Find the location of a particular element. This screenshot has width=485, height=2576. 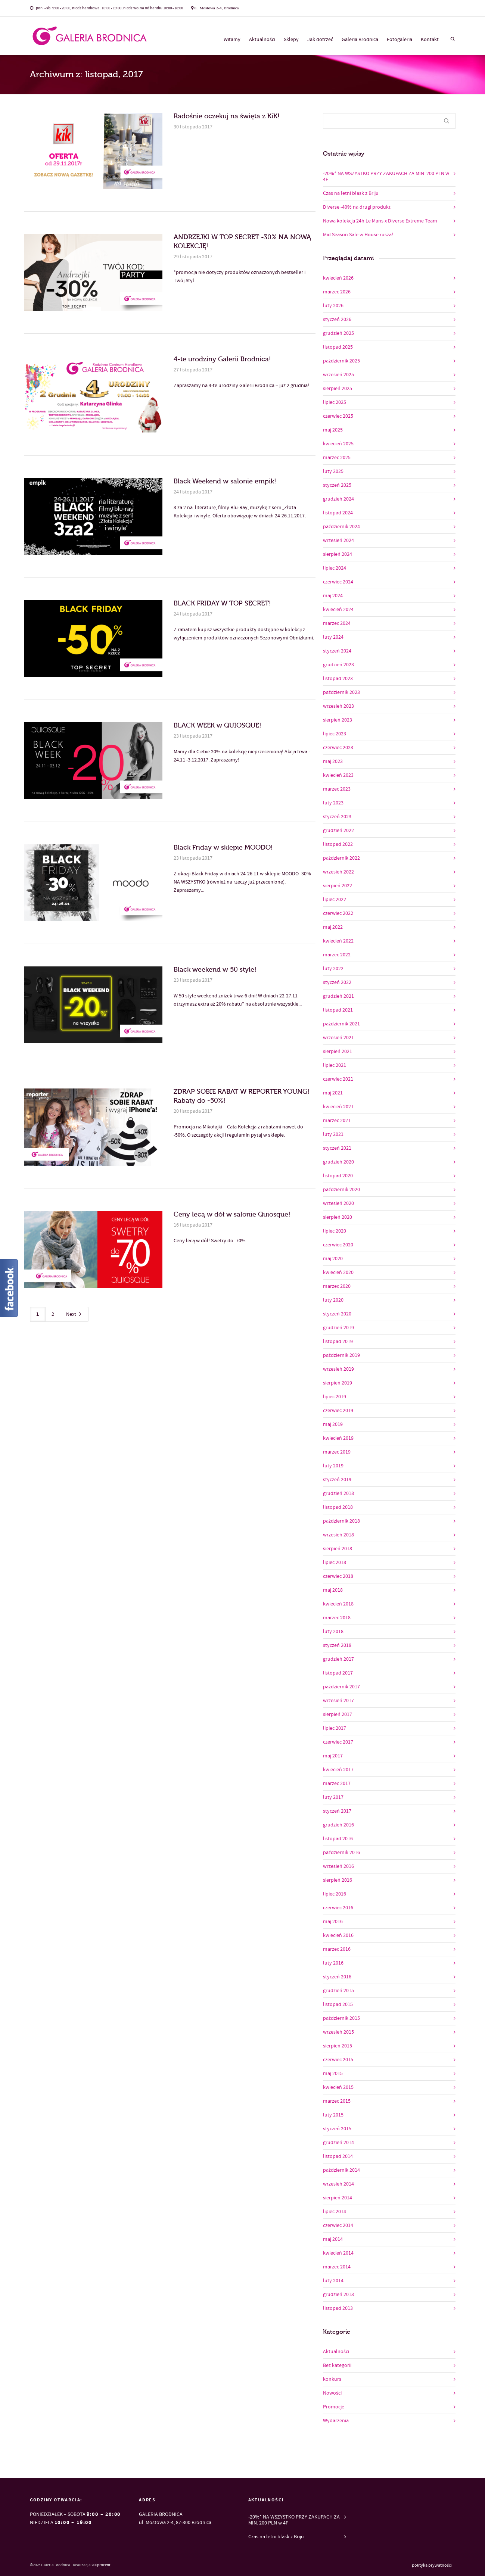

BLACK FRIDAY W TOP SECRET! is located at coordinates (222, 603).